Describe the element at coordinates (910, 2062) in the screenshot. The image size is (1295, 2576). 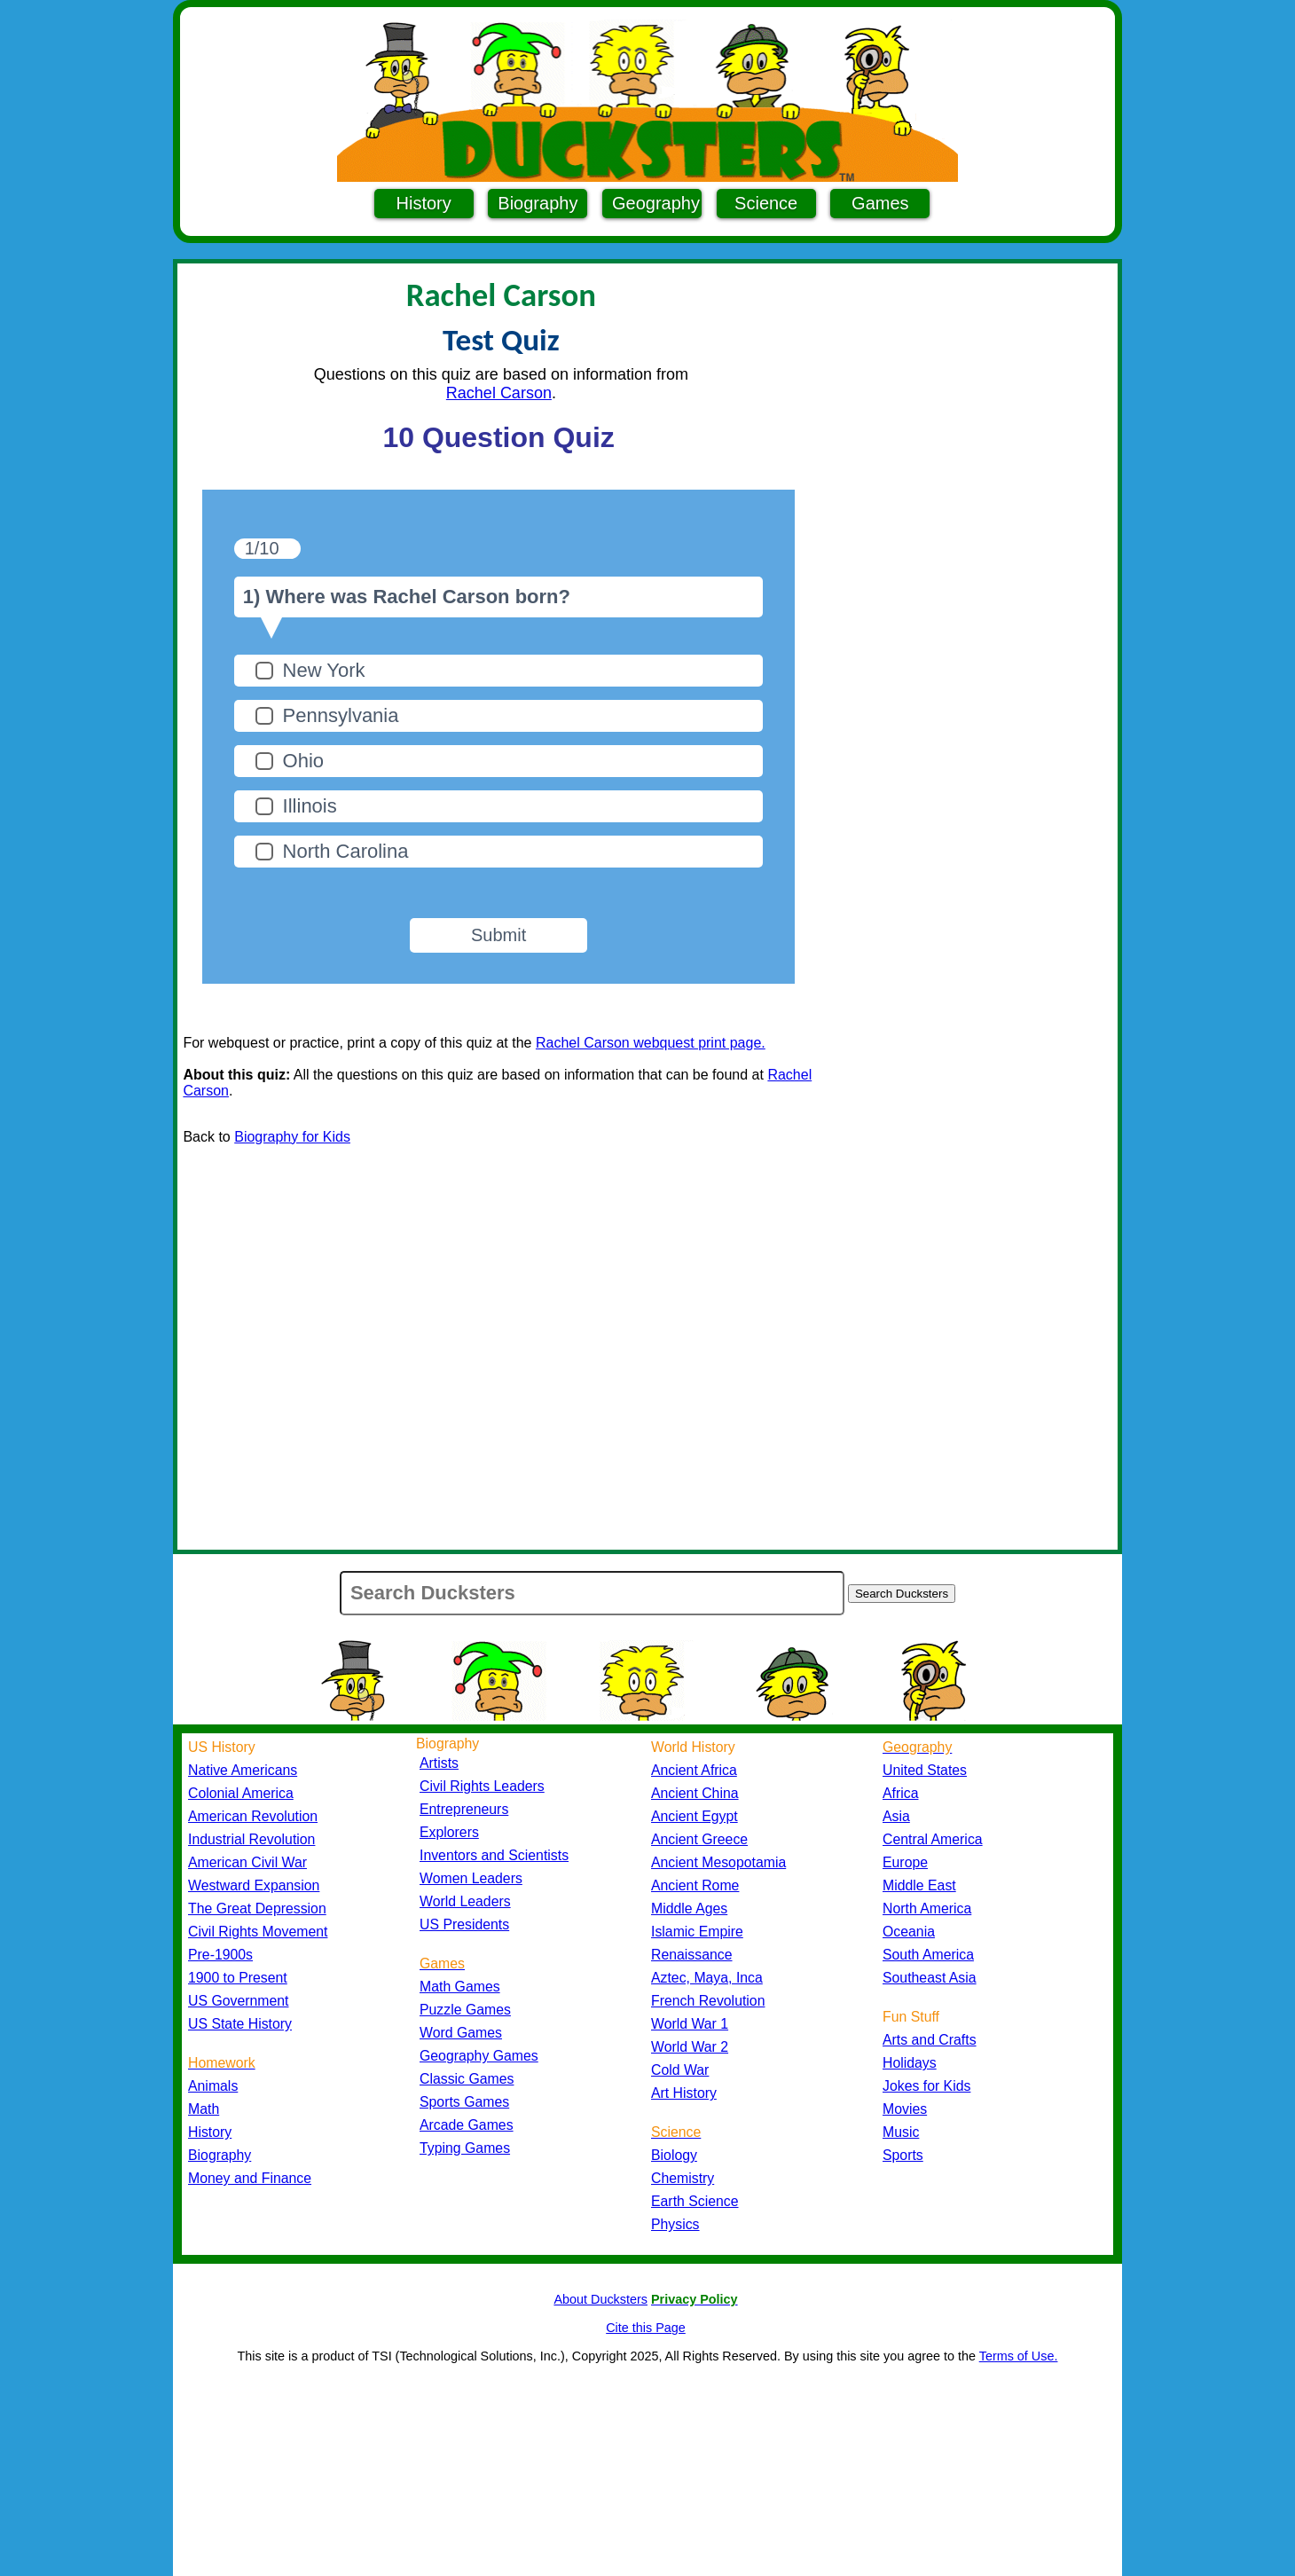
I see `Holidays` at that location.